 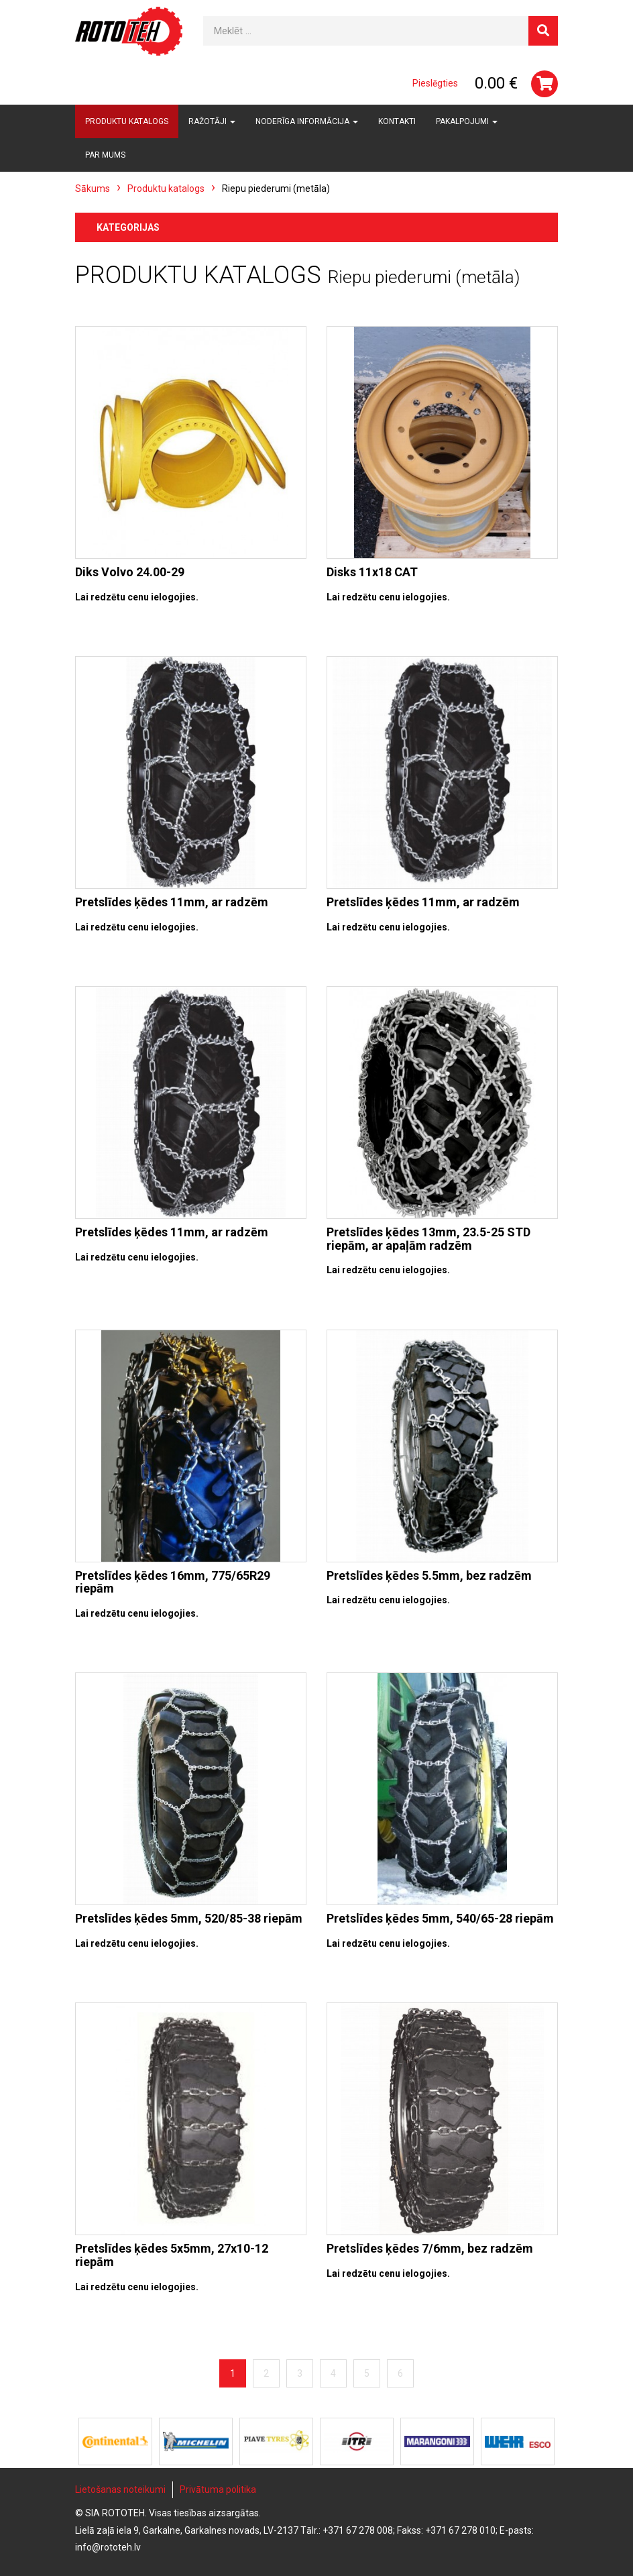 What do you see at coordinates (430, 2248) in the screenshot?
I see `Pretslīdes ķēdes 7/6mm, bez radzēm` at bounding box center [430, 2248].